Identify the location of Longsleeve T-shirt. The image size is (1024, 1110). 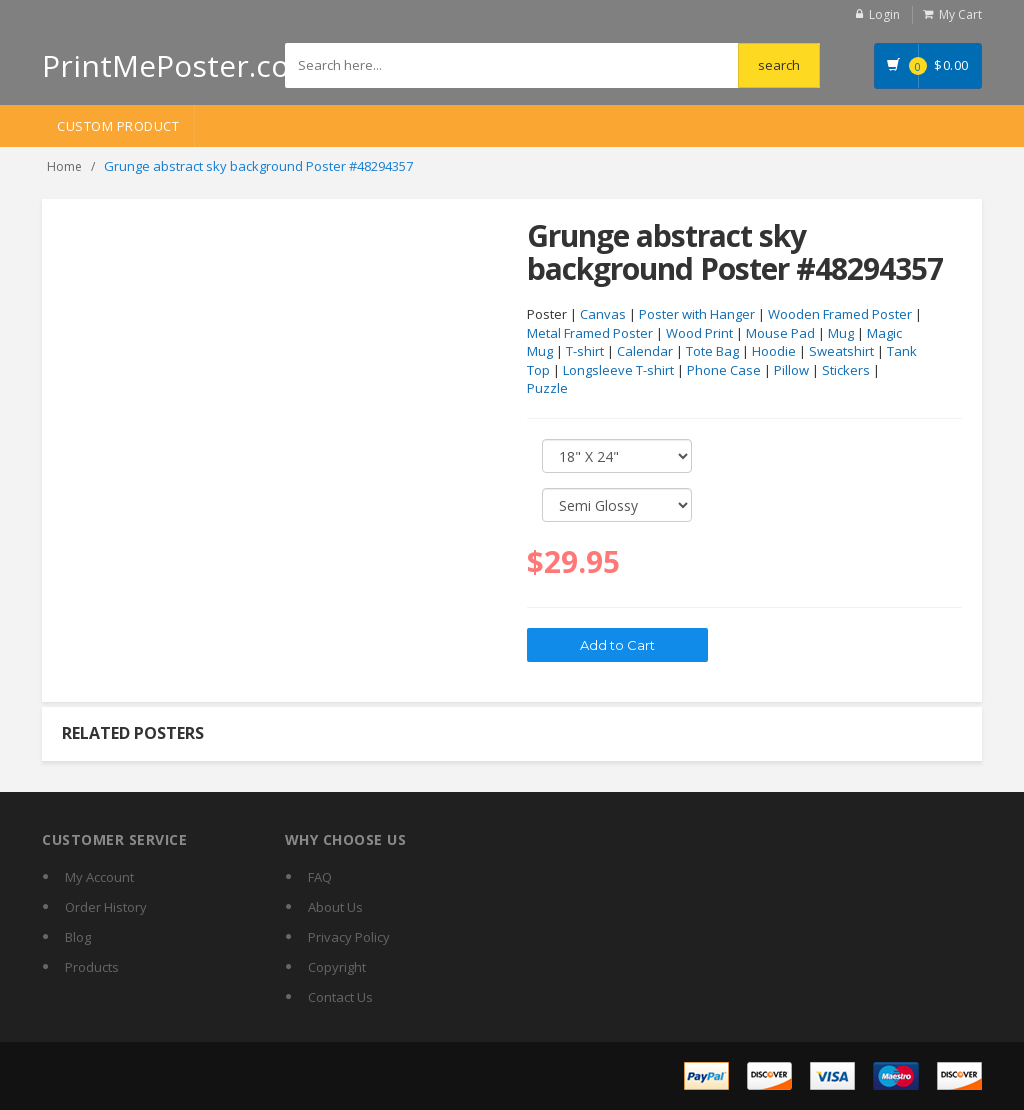
(618, 370).